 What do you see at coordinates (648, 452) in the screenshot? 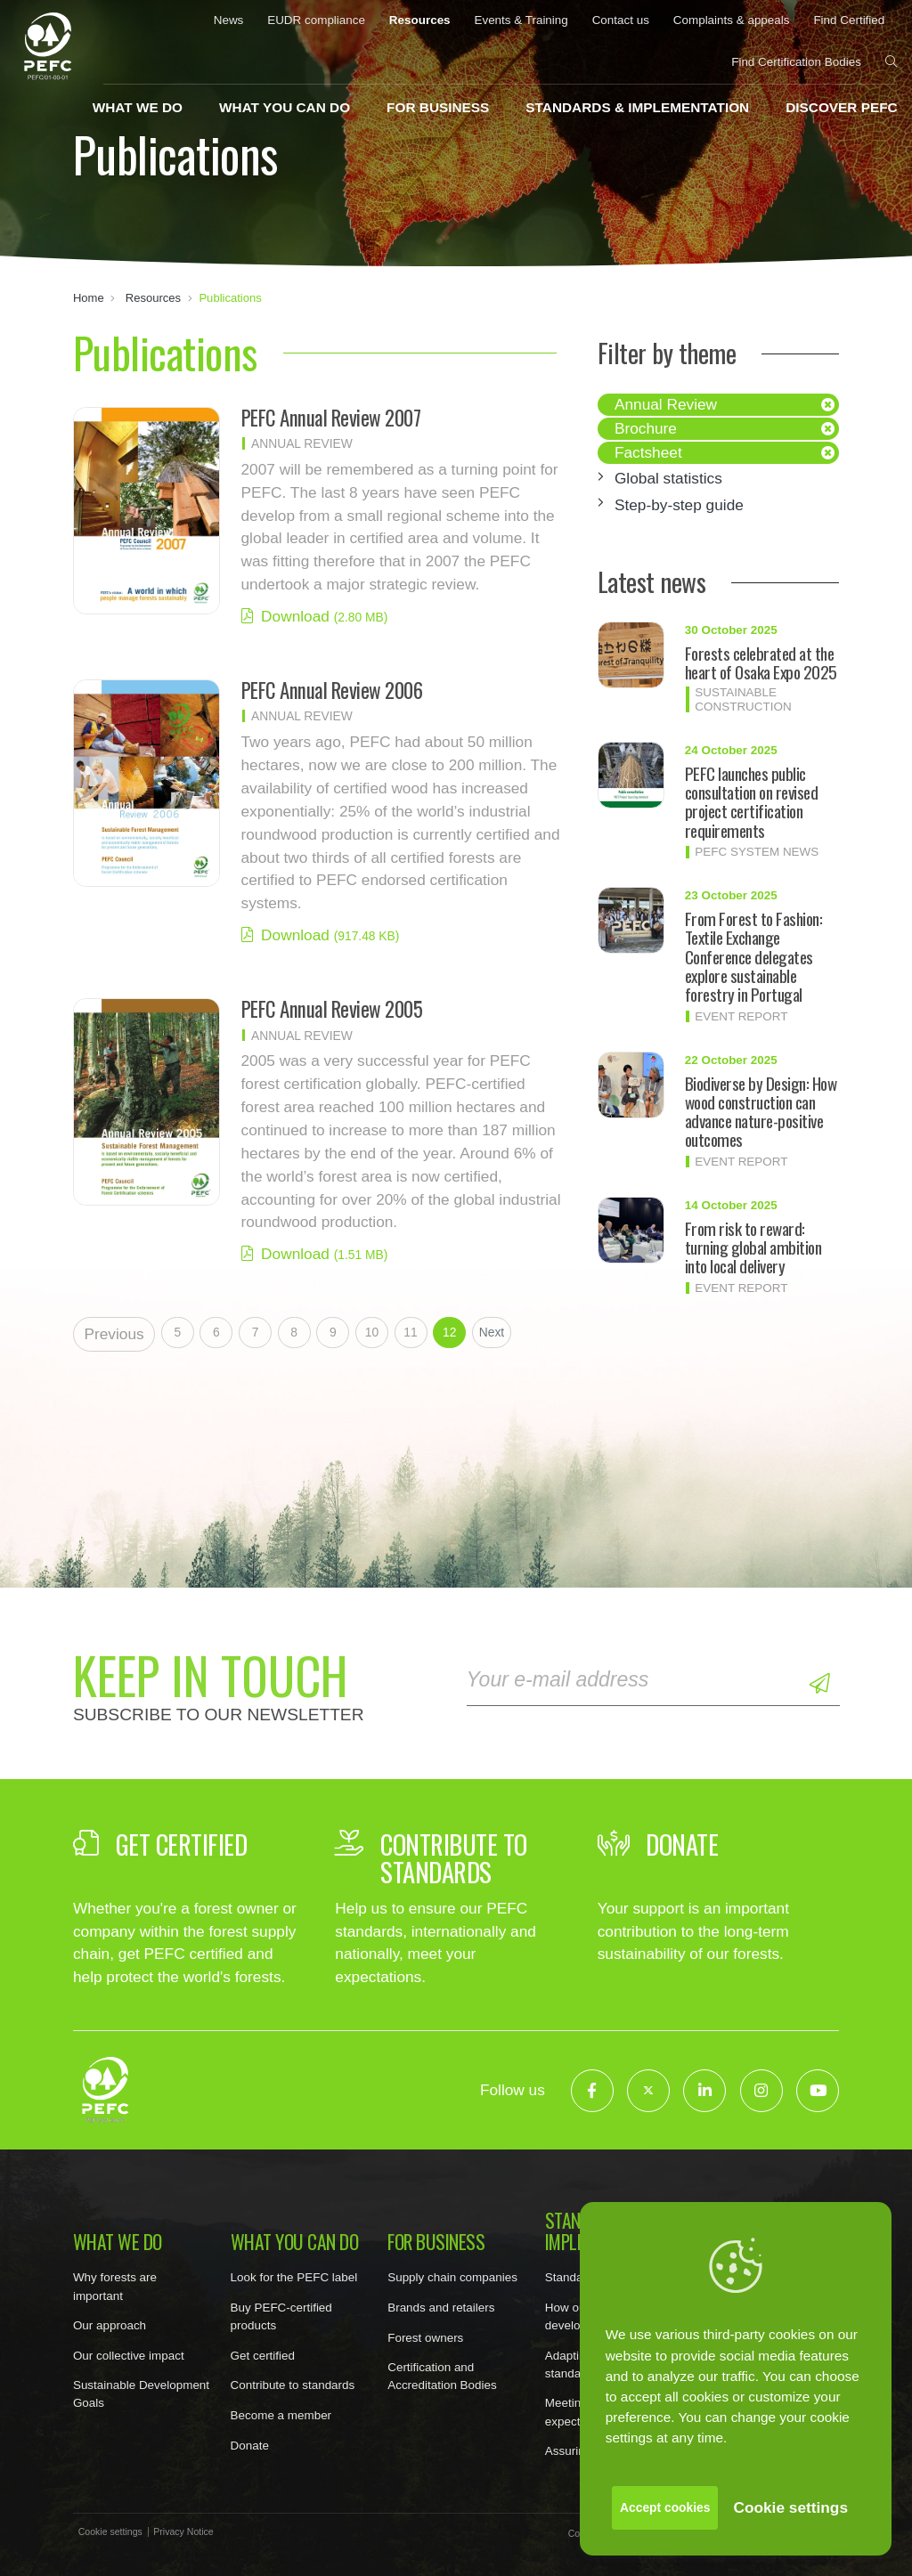
I see `Factsheet` at bounding box center [648, 452].